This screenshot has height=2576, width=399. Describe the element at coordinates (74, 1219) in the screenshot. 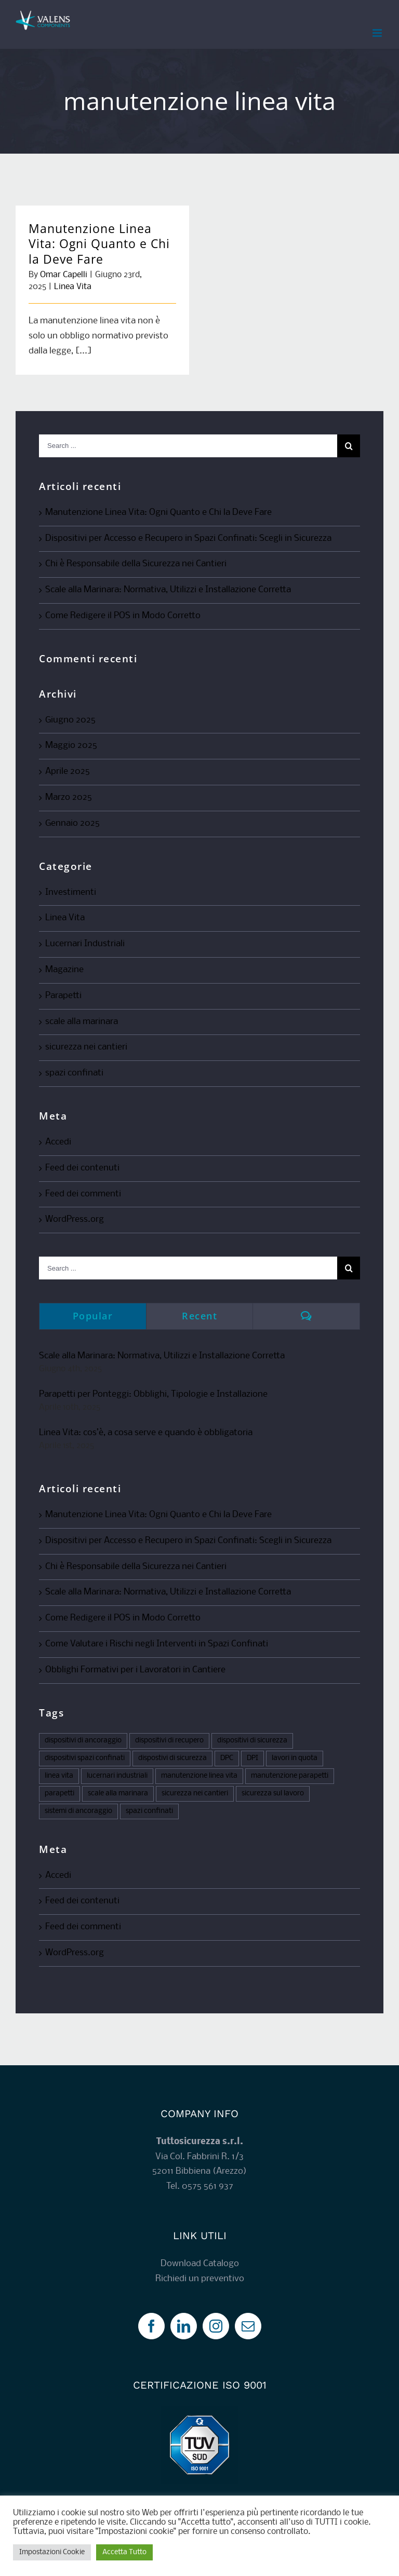

I see `WordPress.org` at that location.